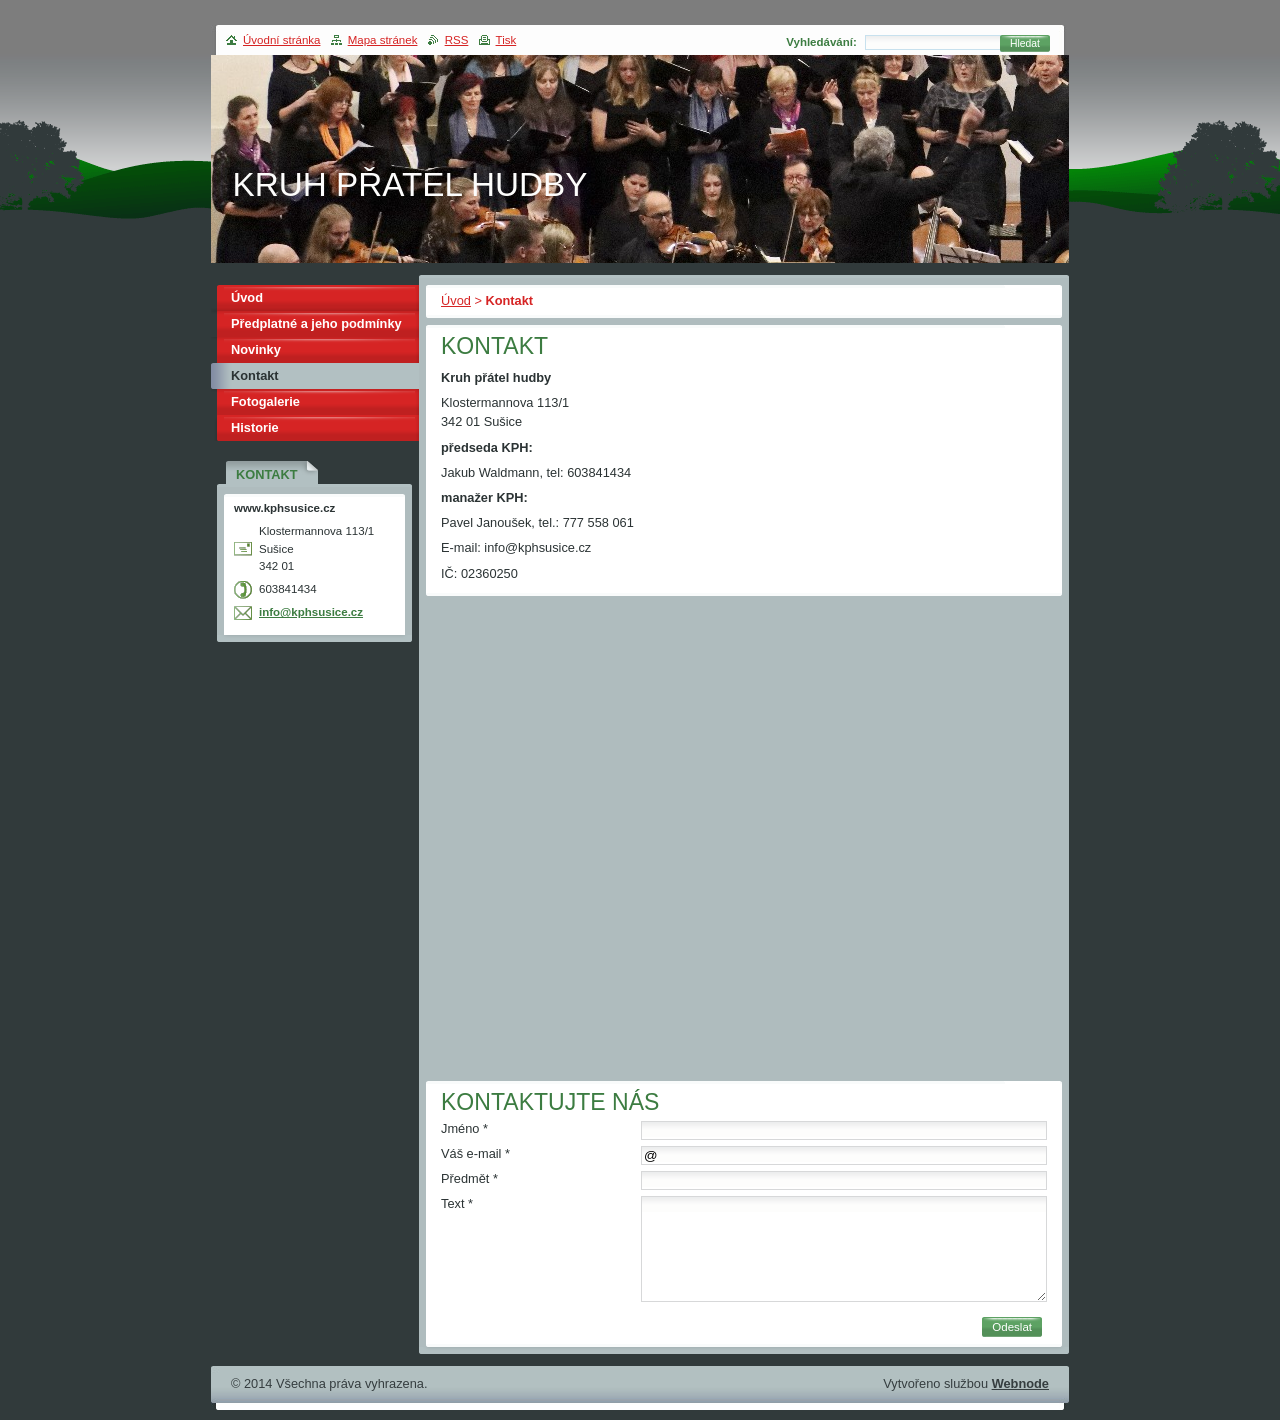 The image size is (1280, 1420). I want to click on Fotogalerie, so click(265, 401).